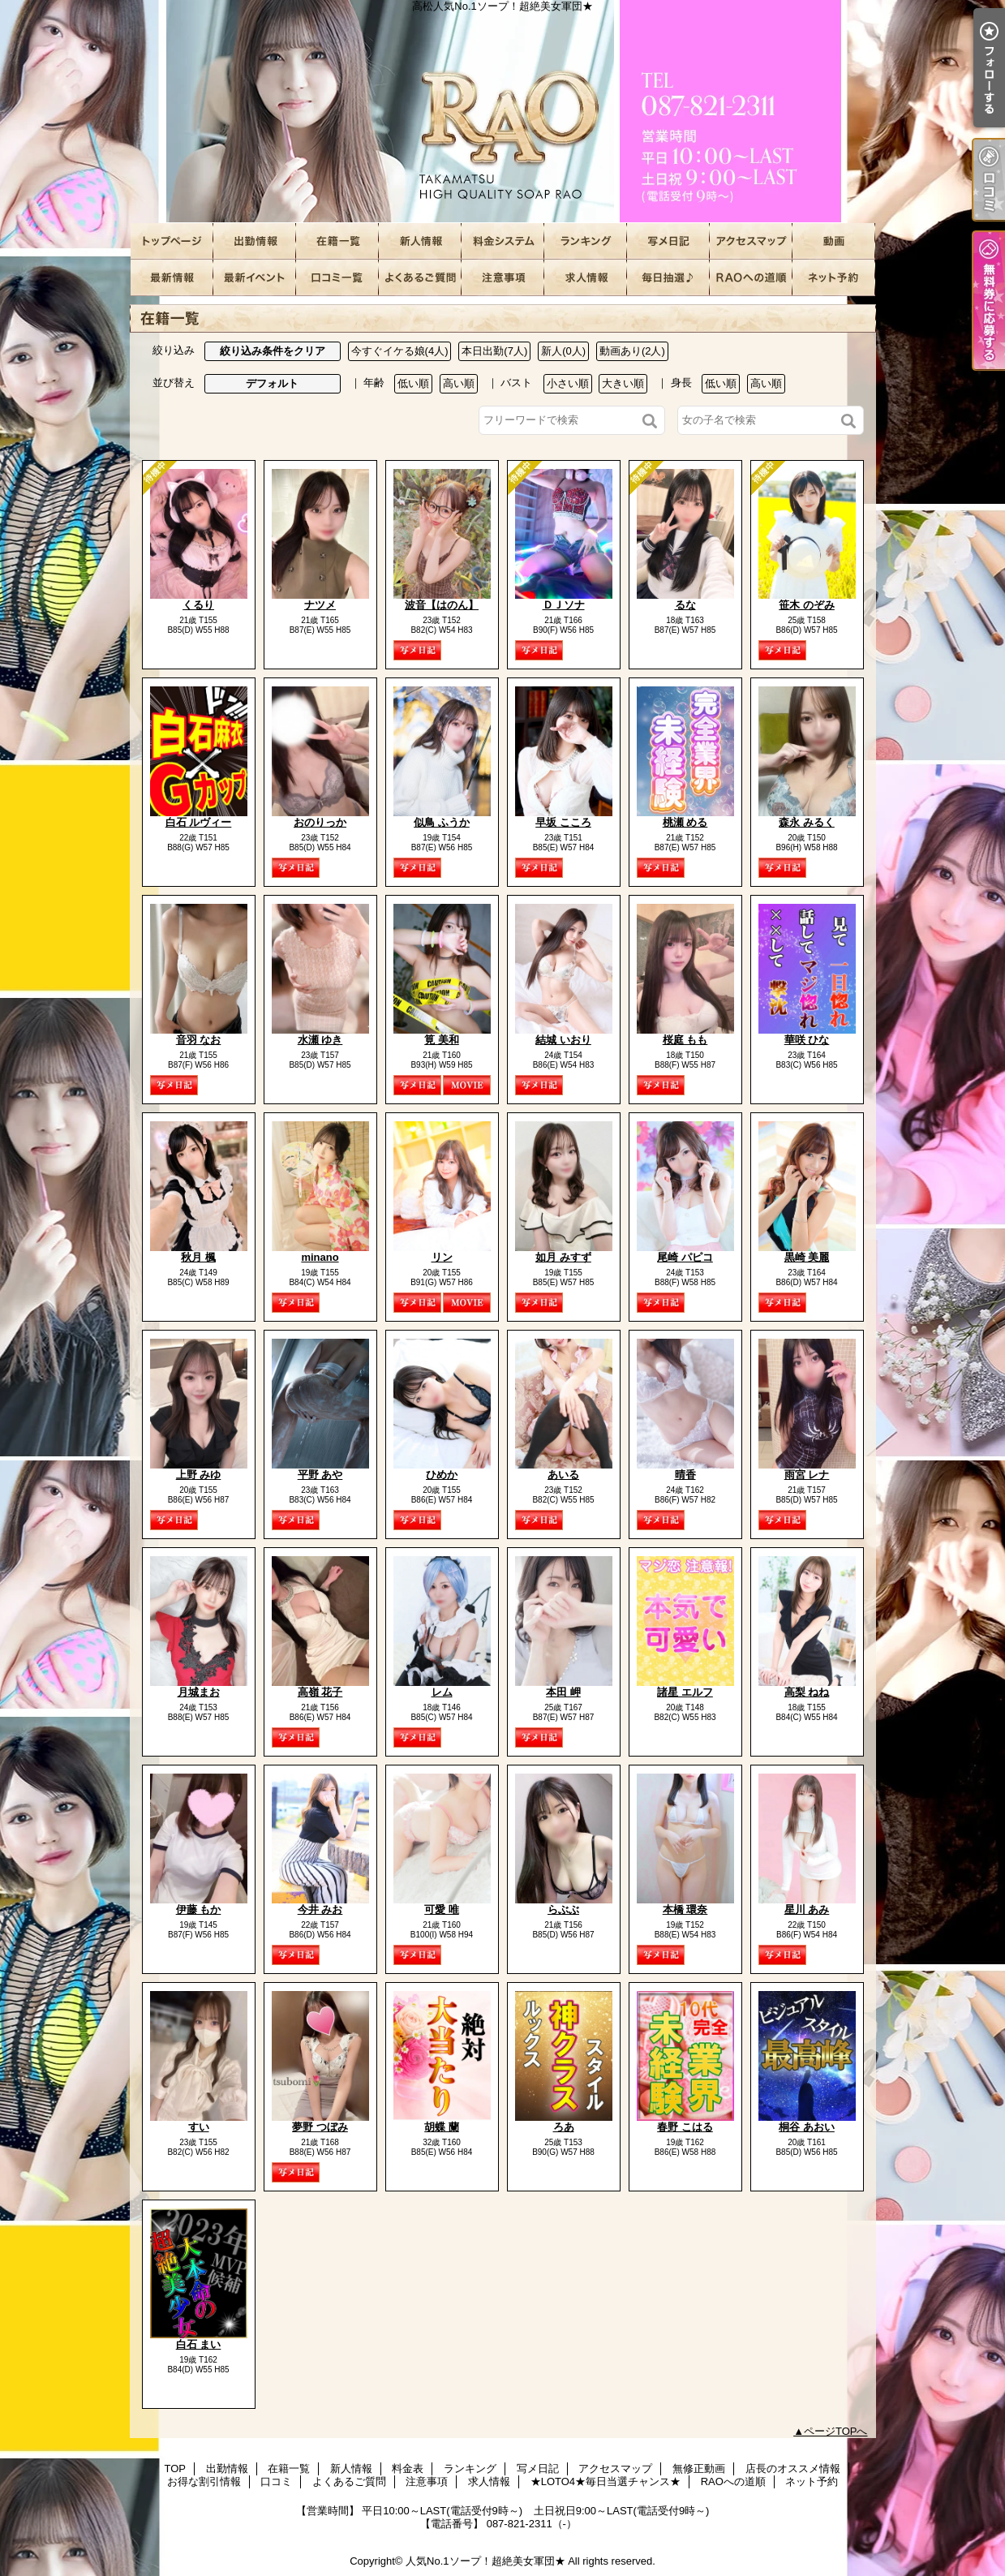 This screenshot has height=2576, width=1005. What do you see at coordinates (563, 1909) in the screenshot?
I see `らぶぶ` at bounding box center [563, 1909].